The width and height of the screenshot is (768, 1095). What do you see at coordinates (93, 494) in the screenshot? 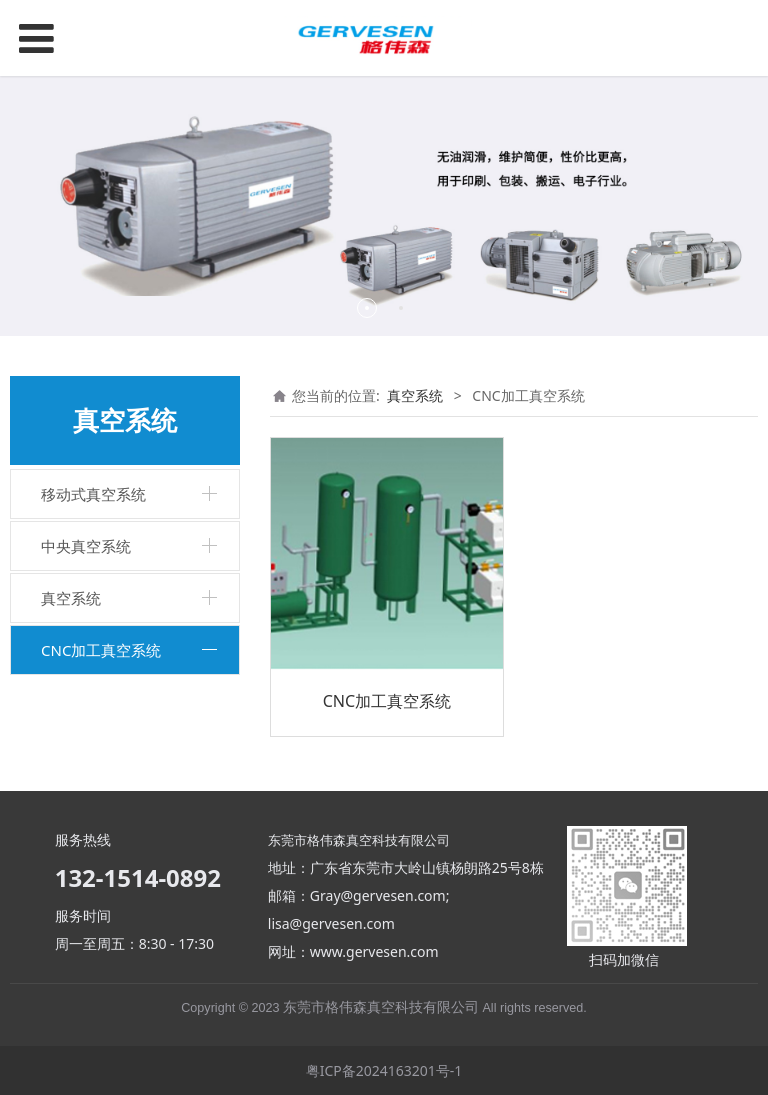
I see `移动式真空系统` at bounding box center [93, 494].